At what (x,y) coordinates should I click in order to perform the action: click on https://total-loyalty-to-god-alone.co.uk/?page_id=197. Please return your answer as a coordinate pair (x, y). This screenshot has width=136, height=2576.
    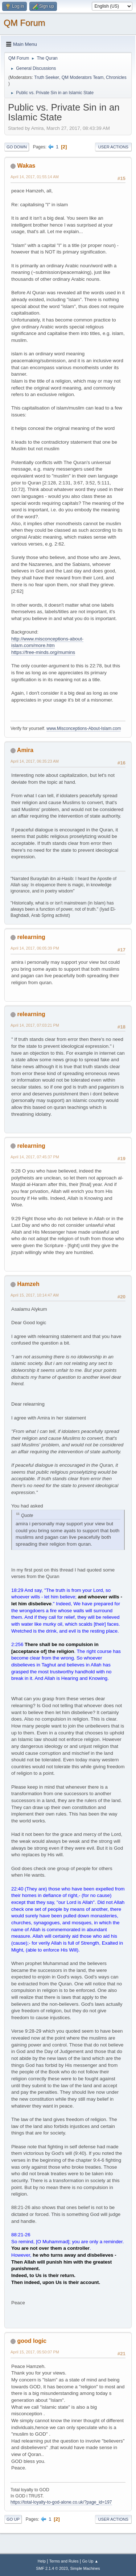
    Looking at the image, I should click on (61, 2502).